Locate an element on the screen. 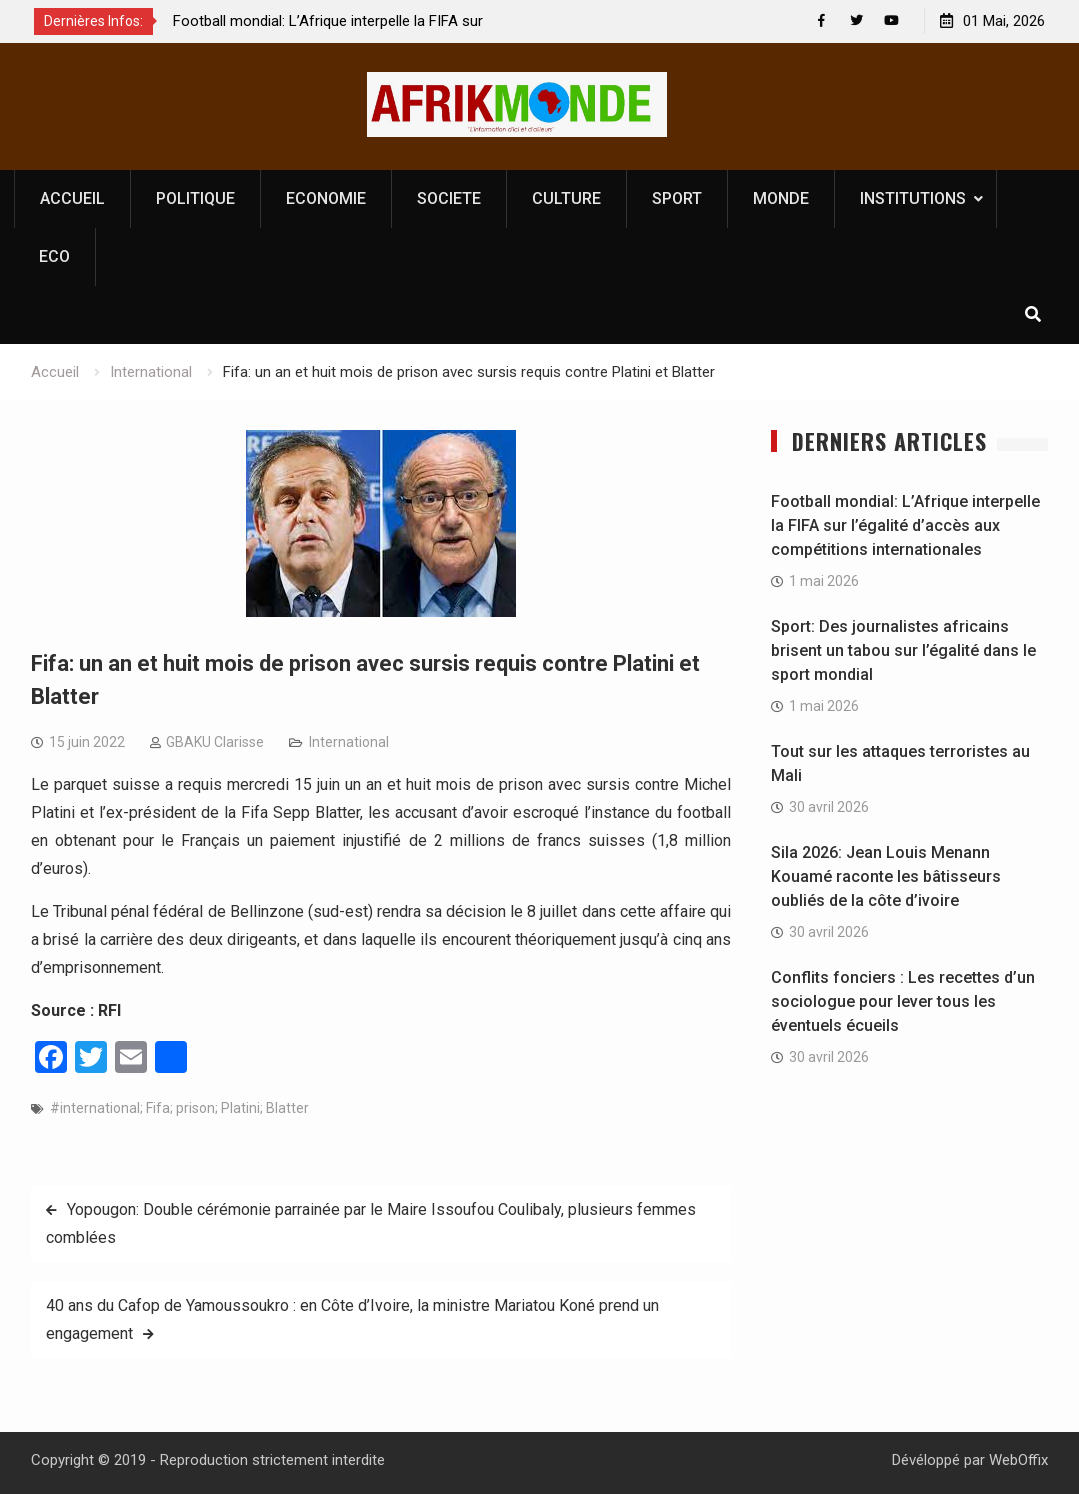 Image resolution: width=1079 pixels, height=1494 pixels. Sila 2026: Jean Louis Menann Kouamé raconte les bâtisseurs oubliés de la côte d’ivoire is located at coordinates (886, 877).